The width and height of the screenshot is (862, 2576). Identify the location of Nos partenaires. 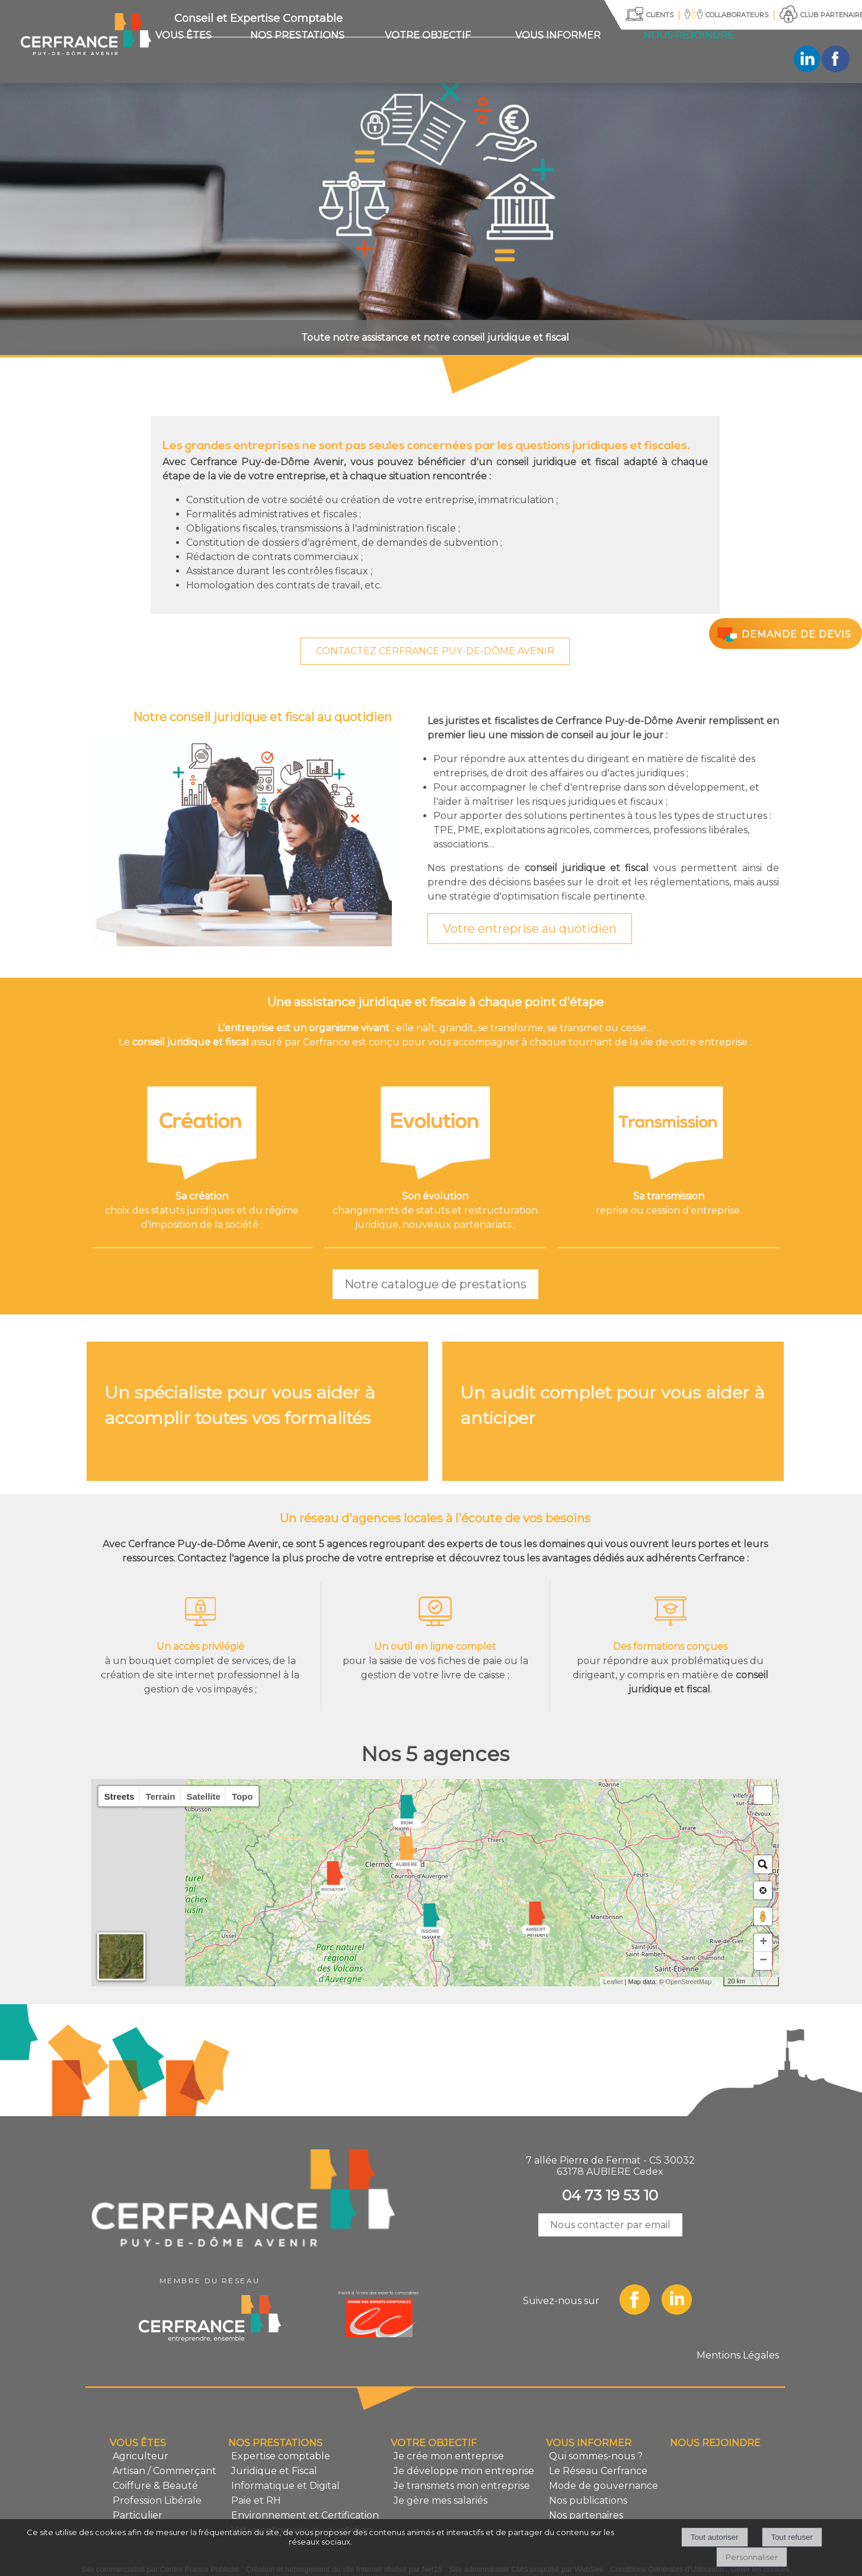
(586, 2515).